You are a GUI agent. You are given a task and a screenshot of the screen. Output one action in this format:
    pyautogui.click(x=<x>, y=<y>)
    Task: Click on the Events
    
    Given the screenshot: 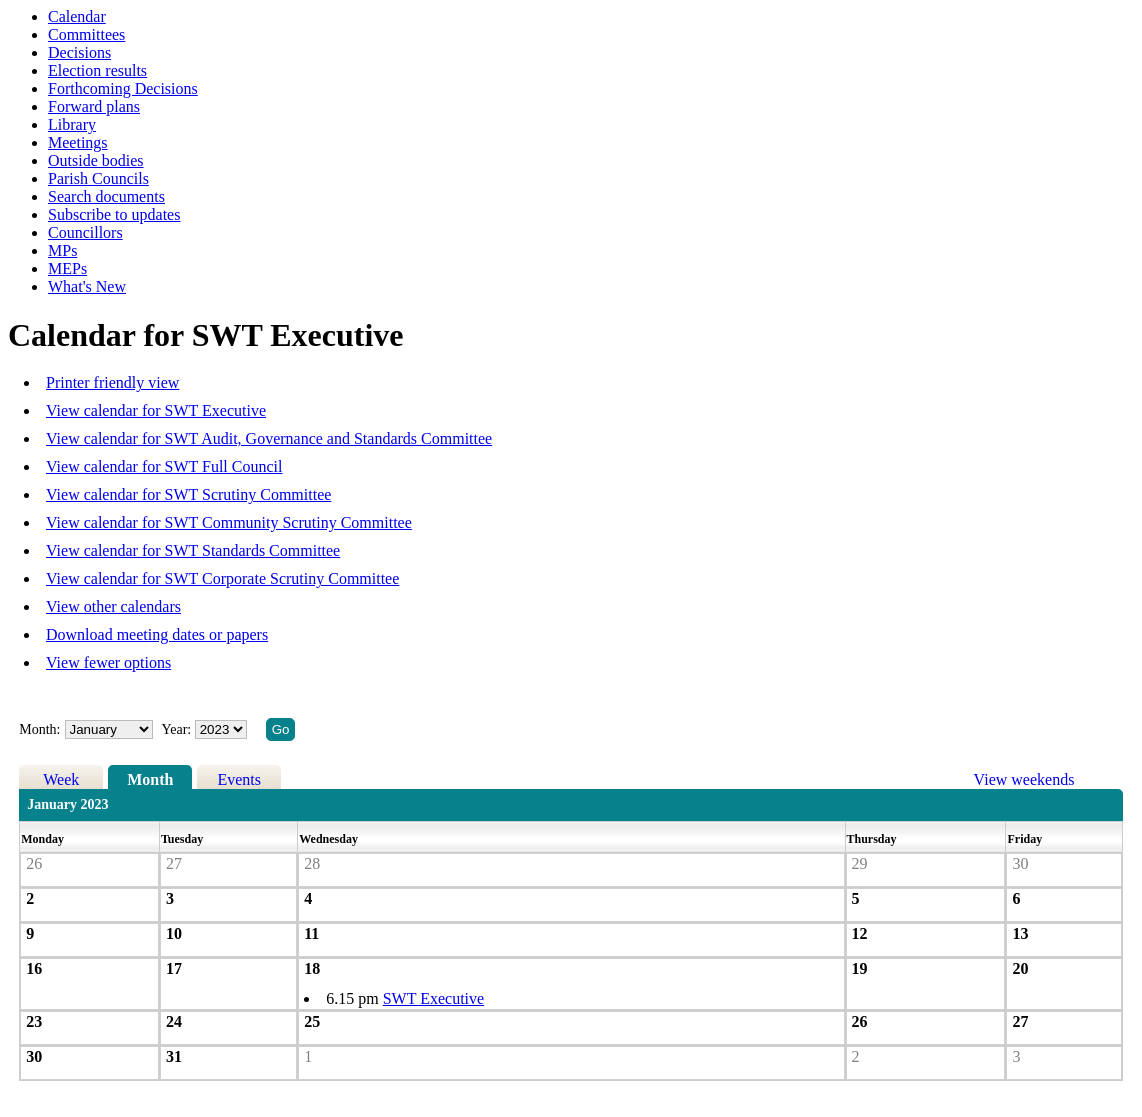 What is the action you would take?
    pyautogui.click(x=239, y=779)
    